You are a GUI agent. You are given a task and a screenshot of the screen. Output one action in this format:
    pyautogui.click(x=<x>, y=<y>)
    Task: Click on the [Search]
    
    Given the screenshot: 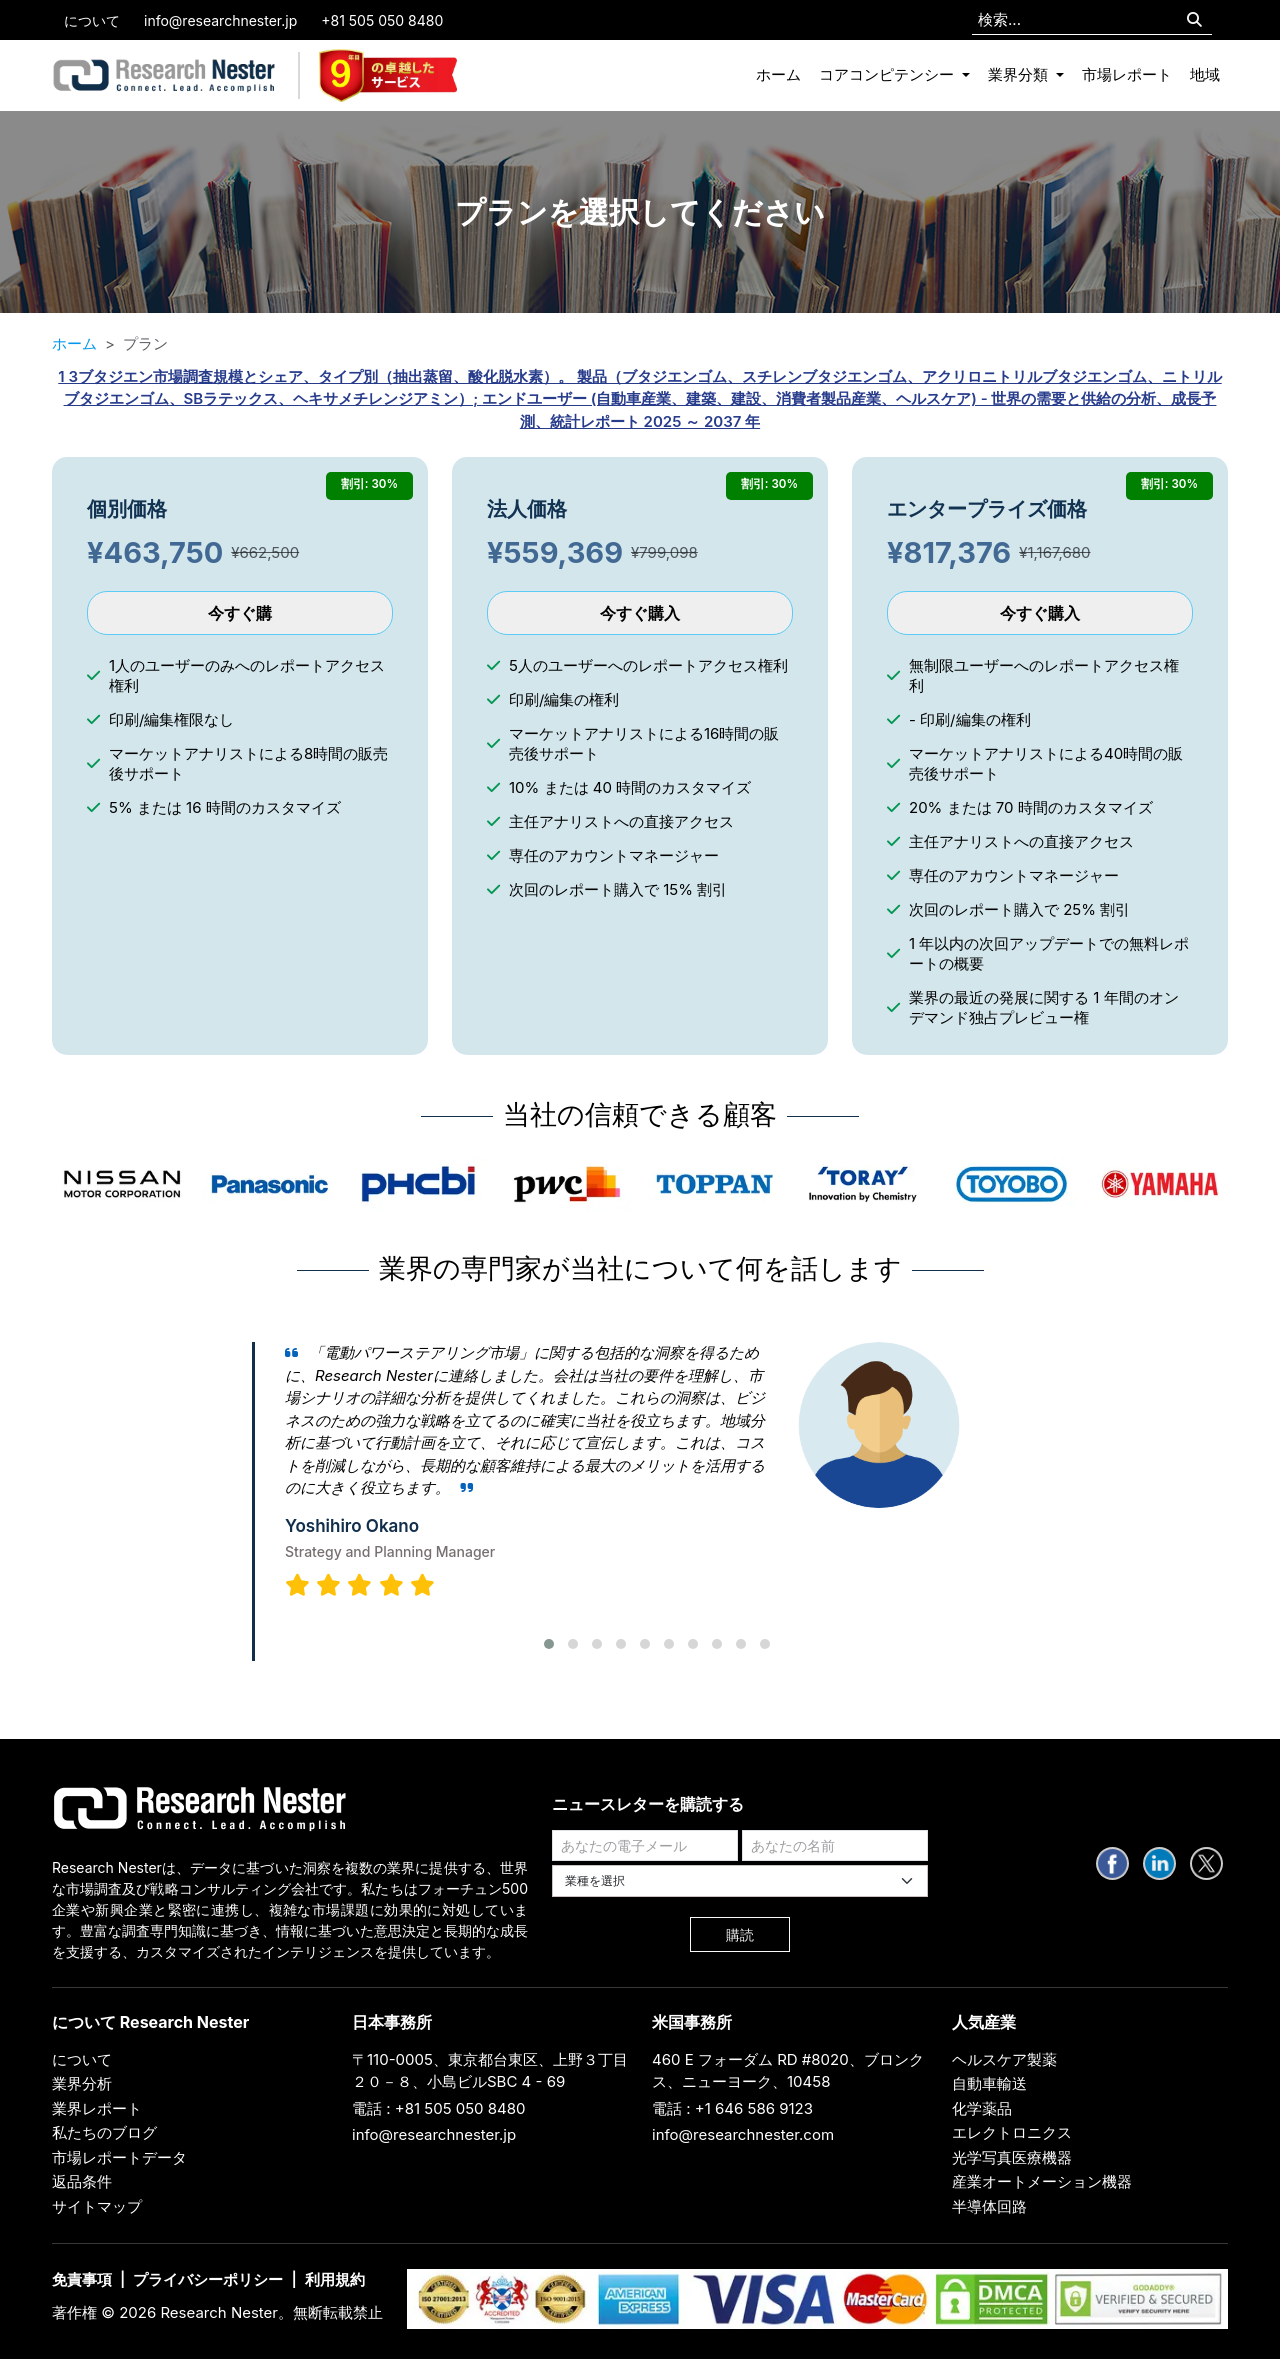 What is the action you would take?
    pyautogui.click(x=1194, y=20)
    